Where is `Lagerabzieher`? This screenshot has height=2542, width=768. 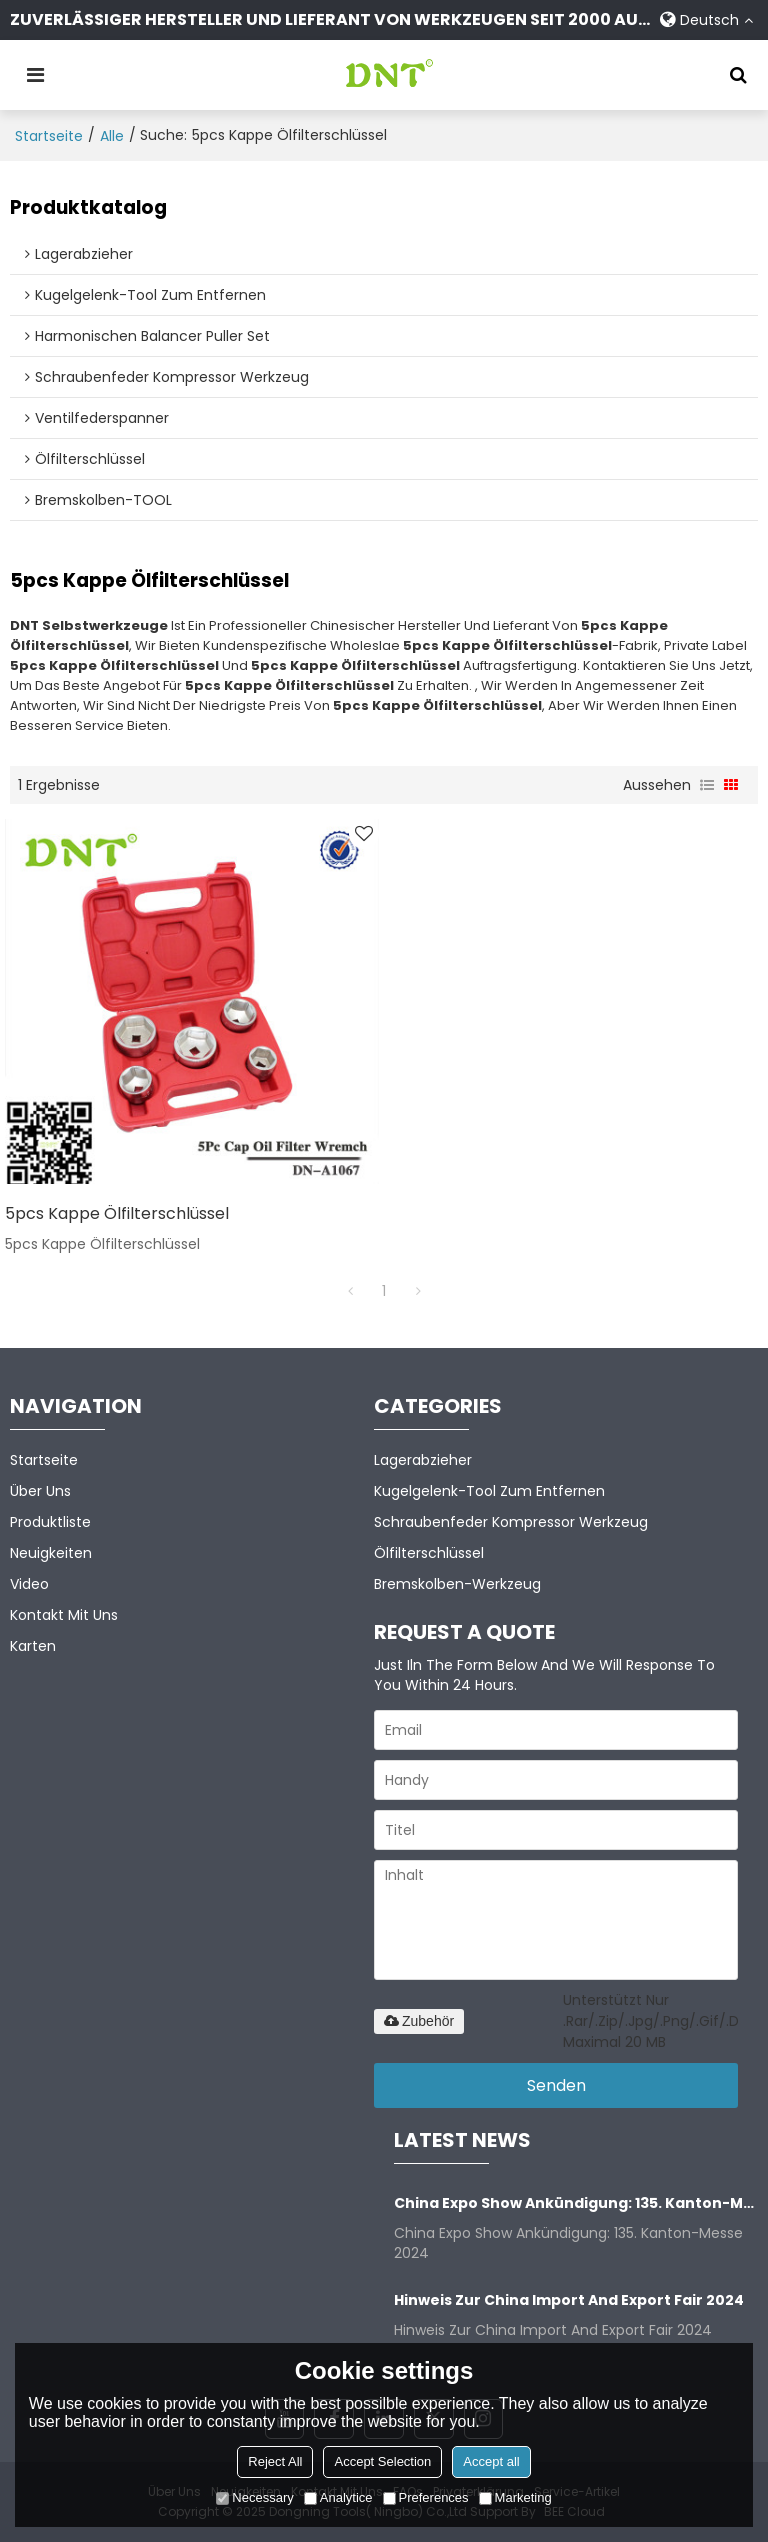 Lagerabzieher is located at coordinates (423, 1460).